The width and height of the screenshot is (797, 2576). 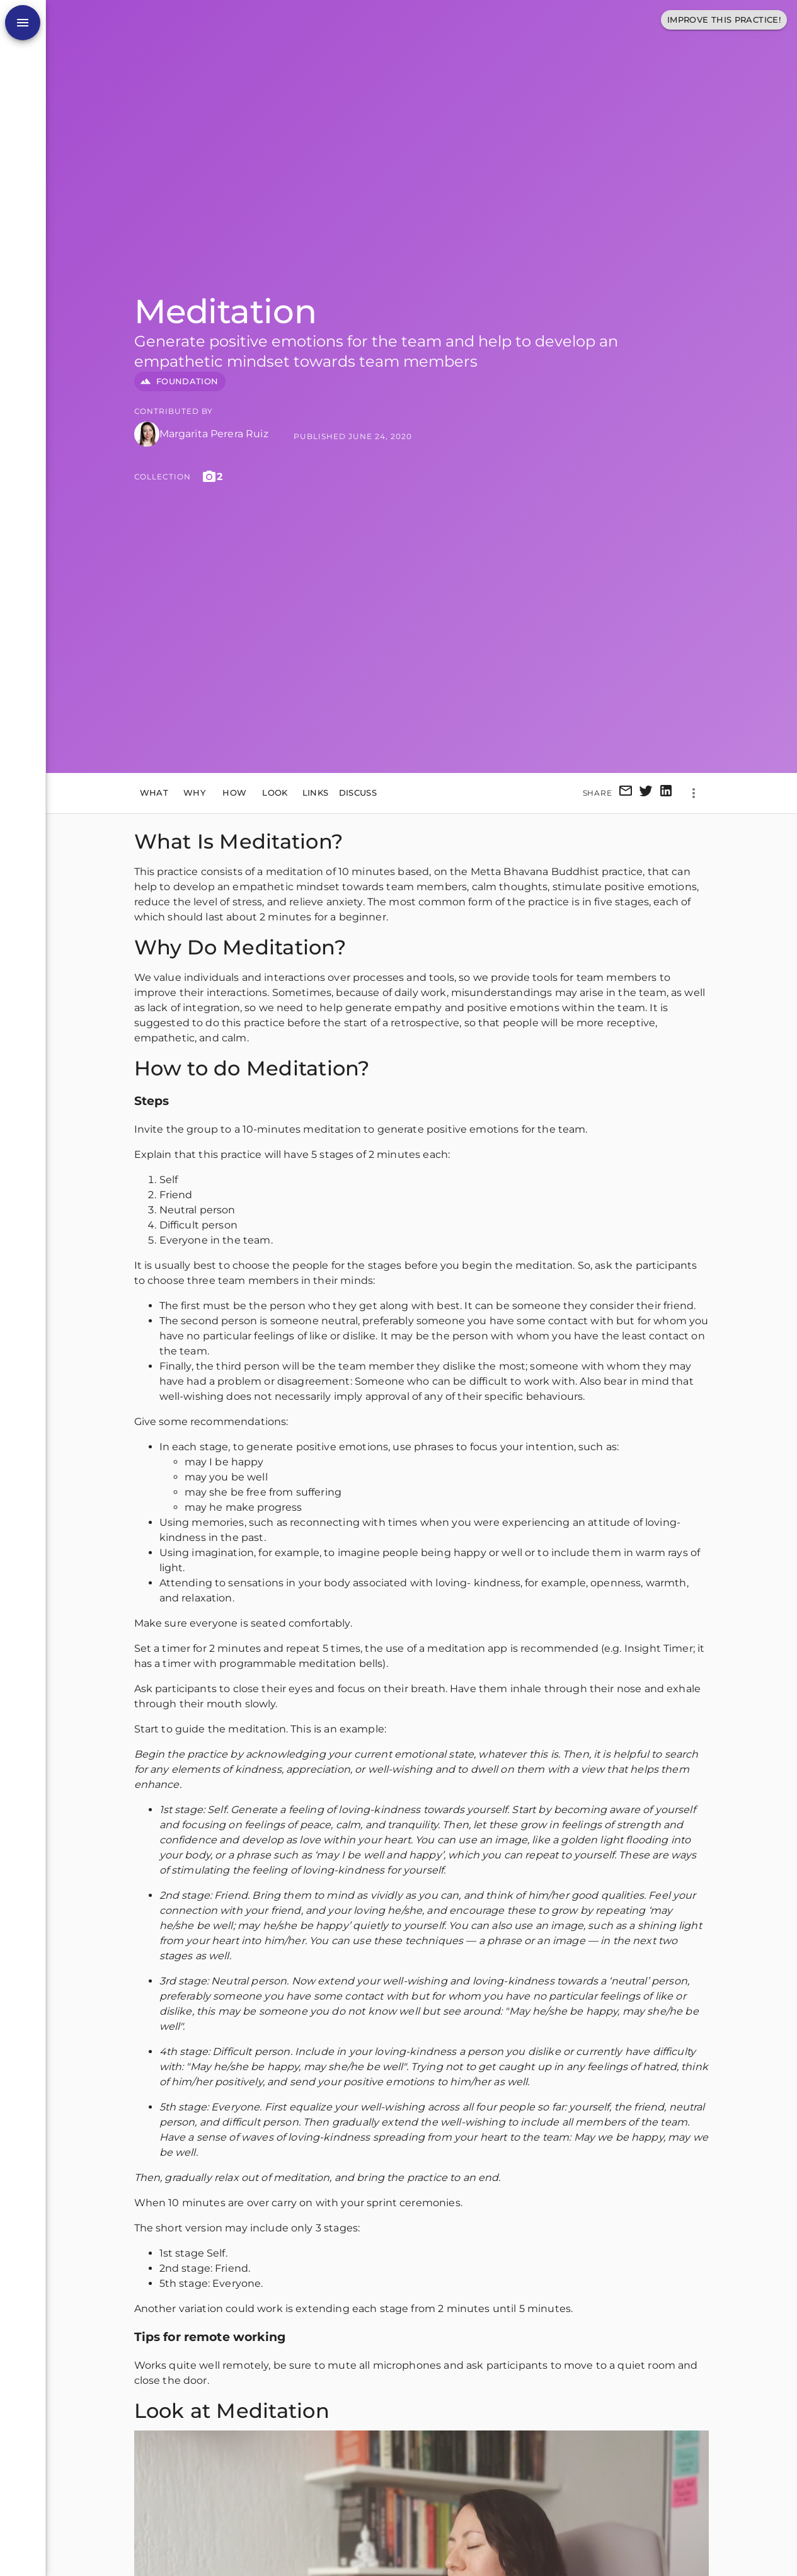 What do you see at coordinates (154, 793) in the screenshot?
I see `What` at bounding box center [154, 793].